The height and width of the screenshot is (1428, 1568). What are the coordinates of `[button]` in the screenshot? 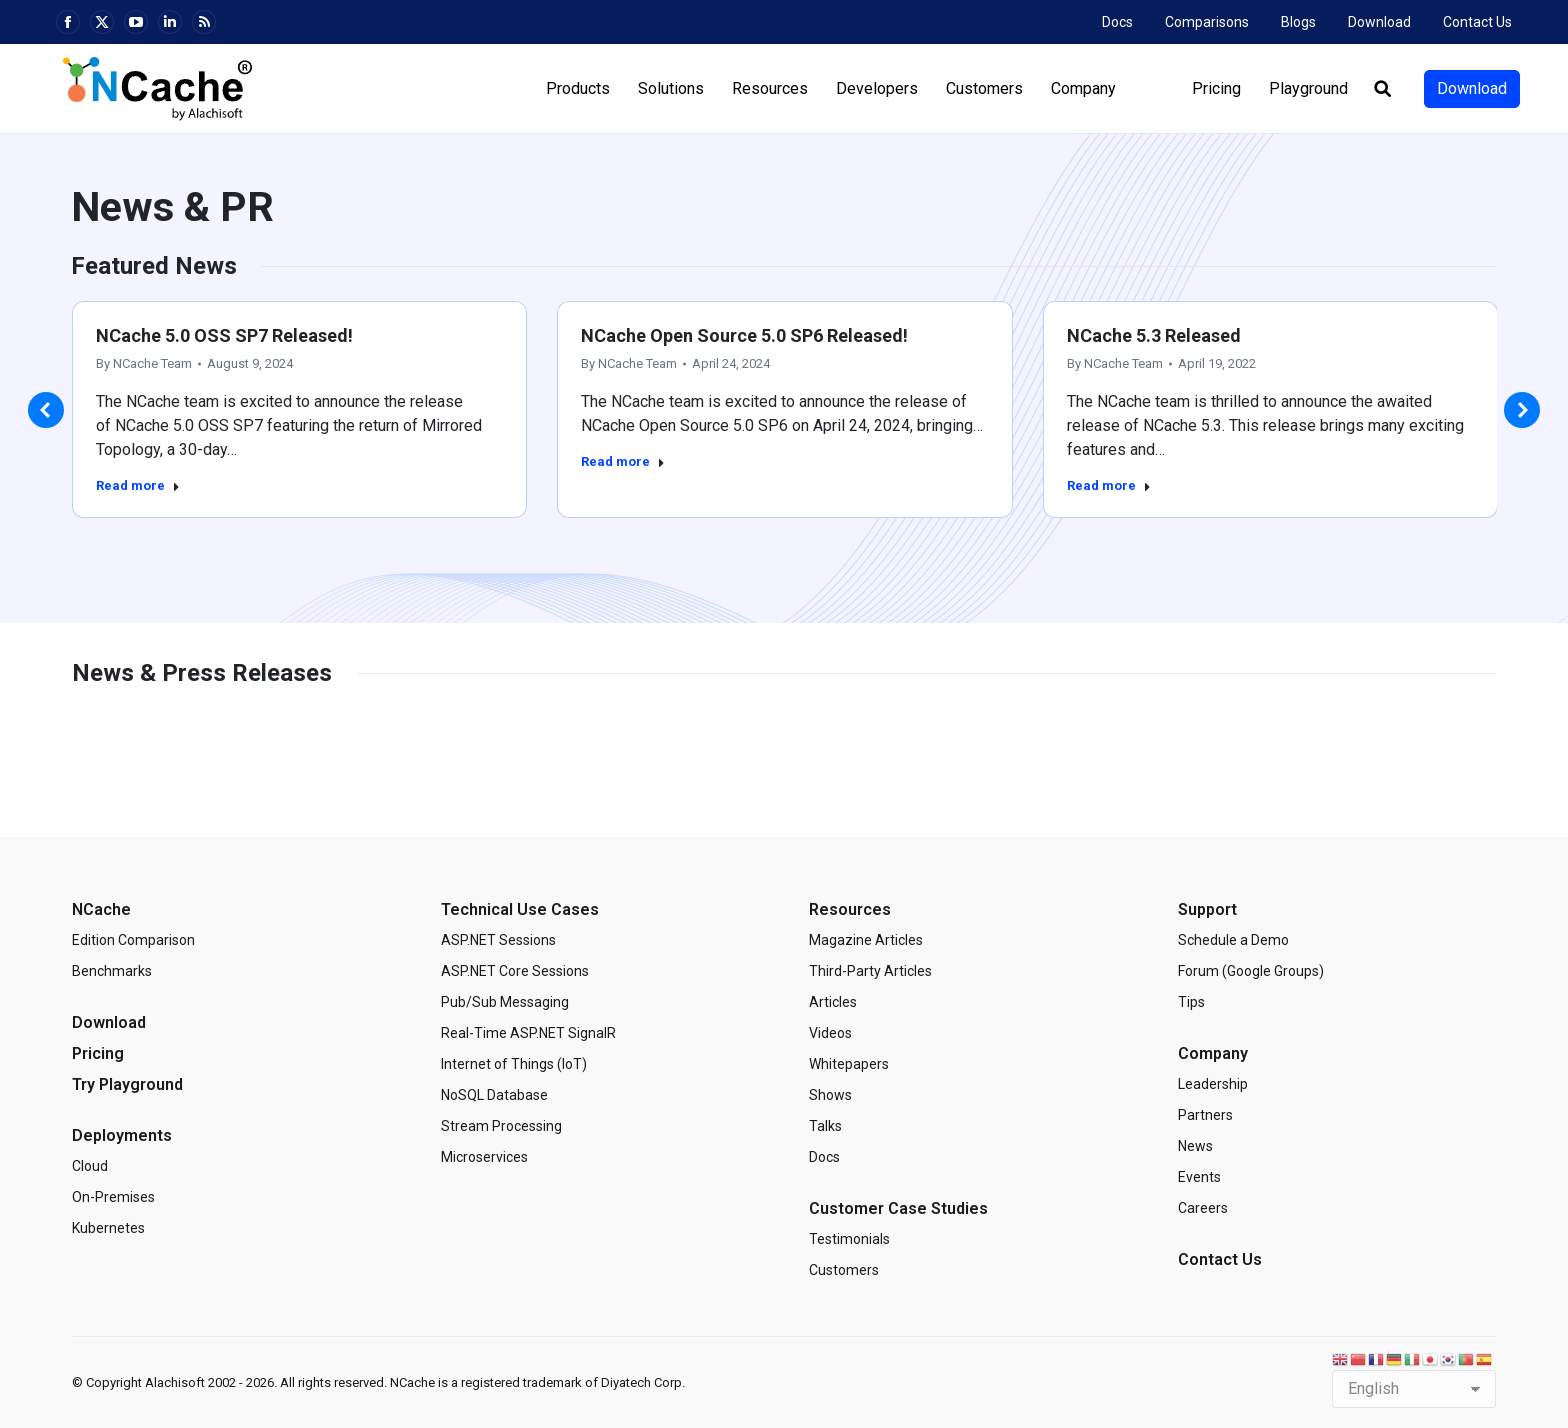 It's located at (46, 410).